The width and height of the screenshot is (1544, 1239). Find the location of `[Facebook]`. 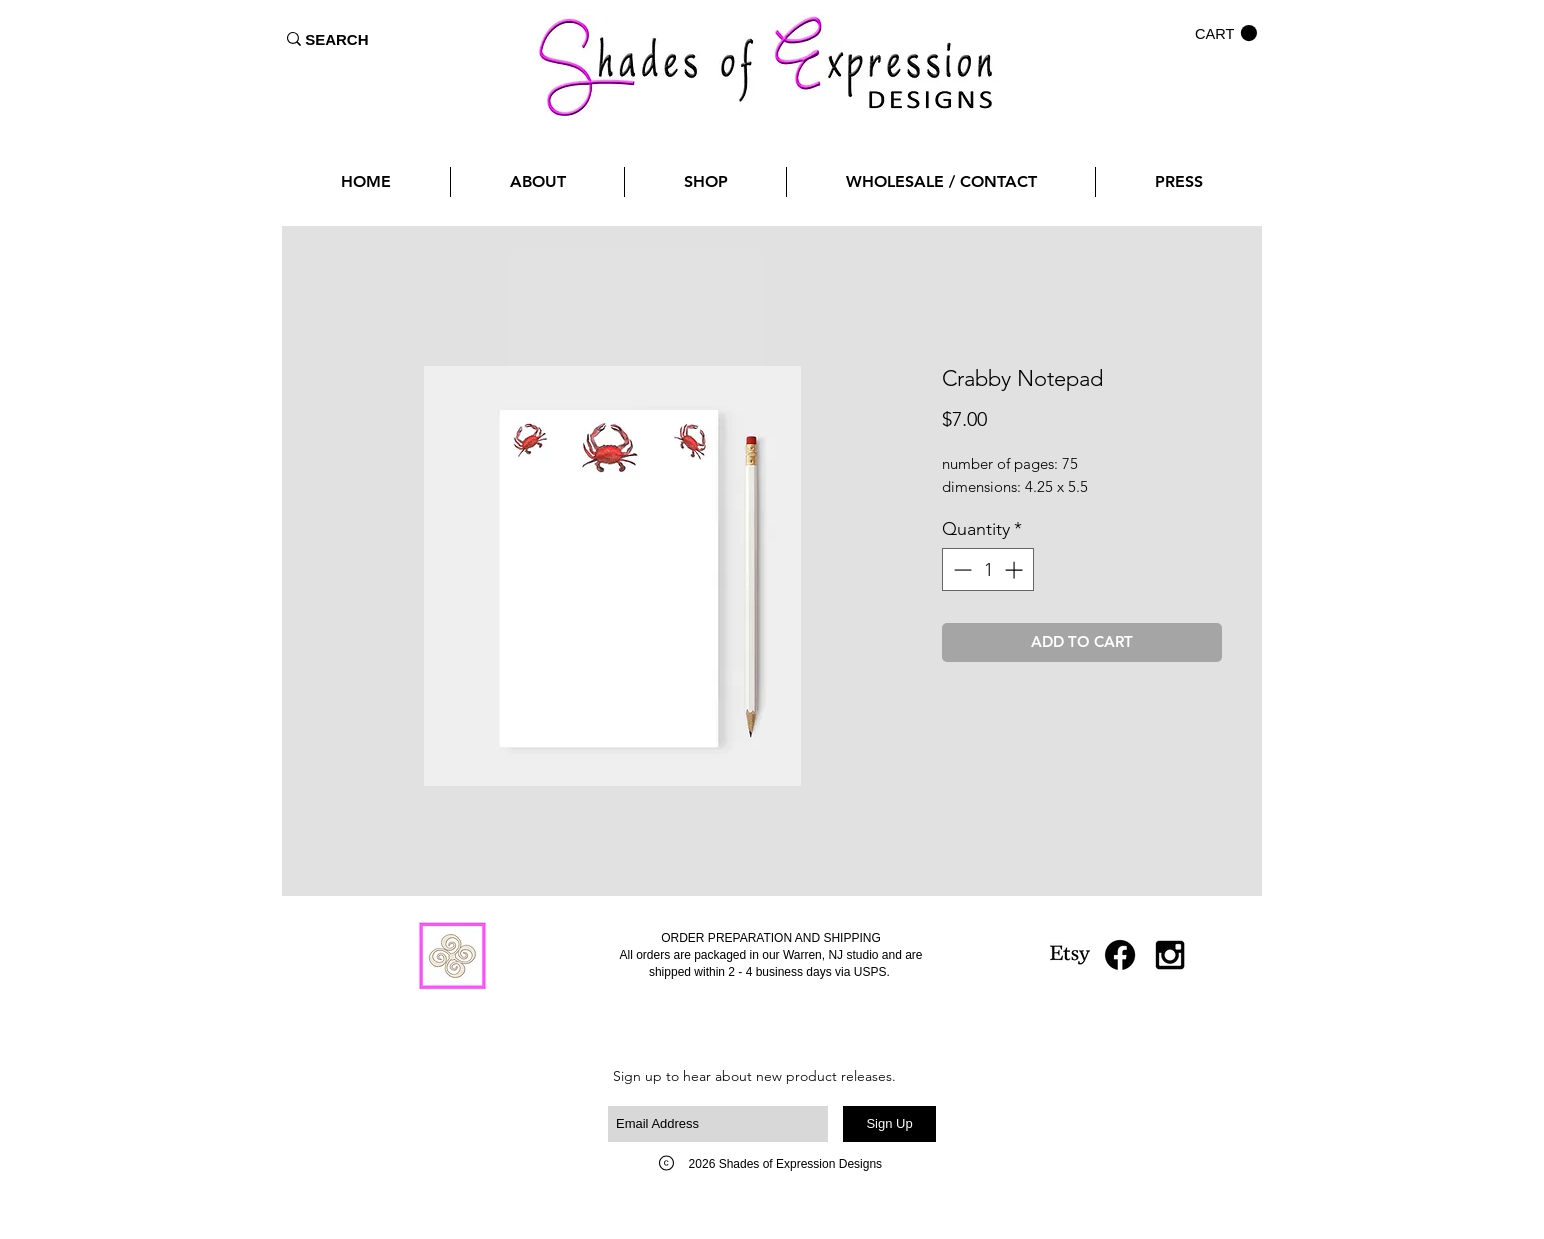

[Facebook] is located at coordinates (1120, 955).